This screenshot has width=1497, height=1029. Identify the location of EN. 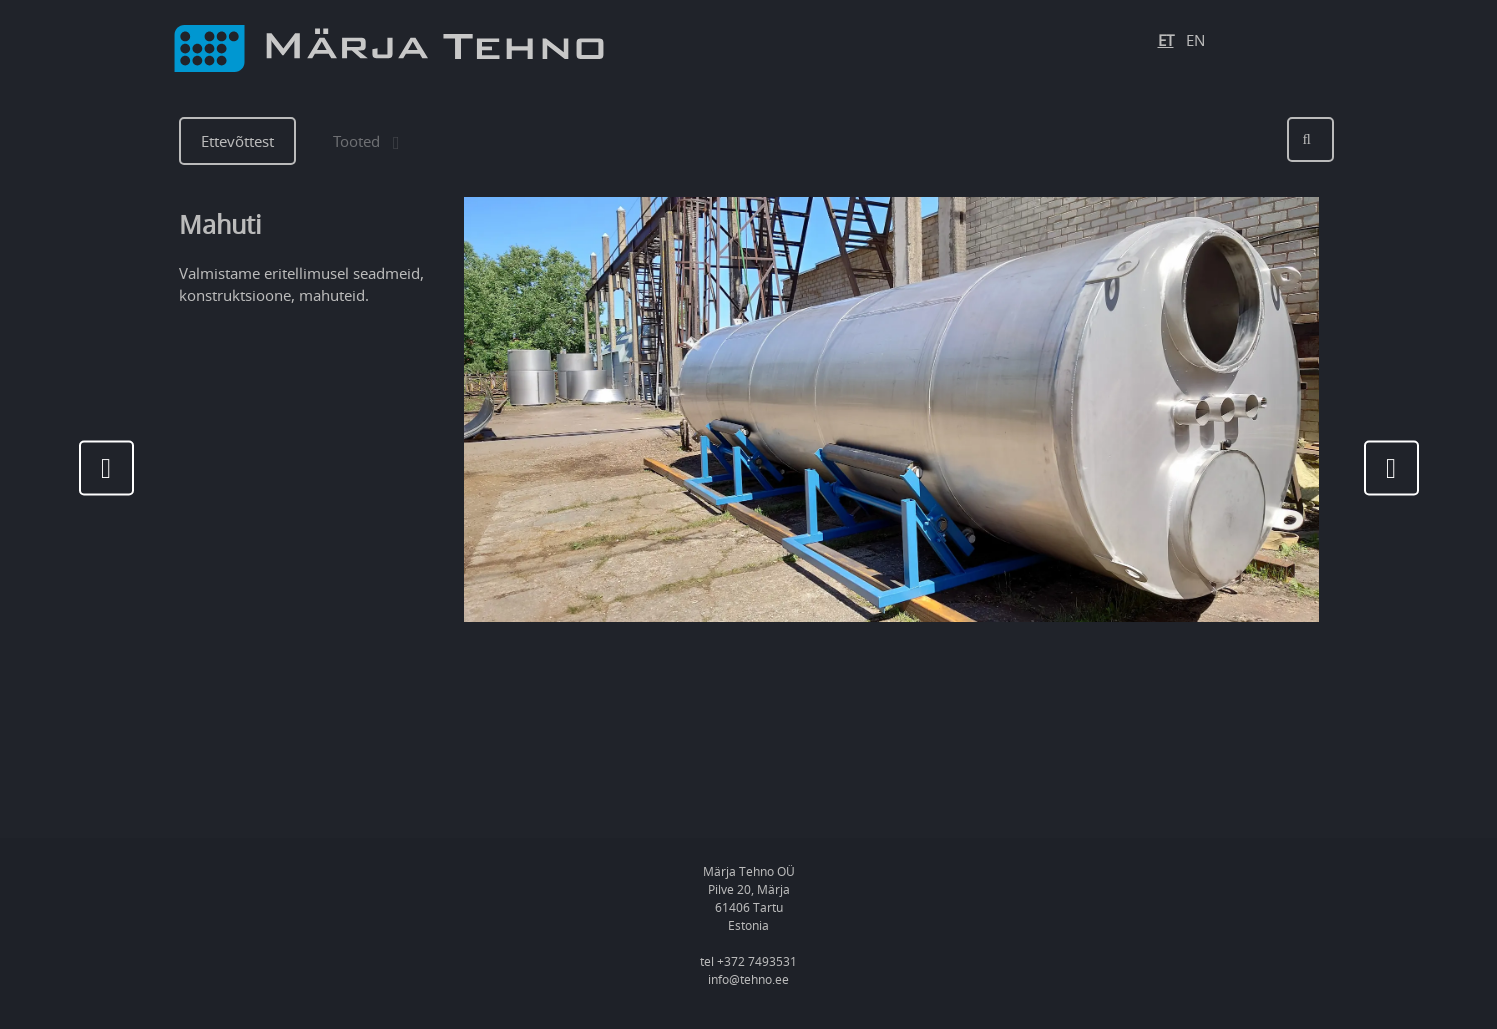
(1195, 40).